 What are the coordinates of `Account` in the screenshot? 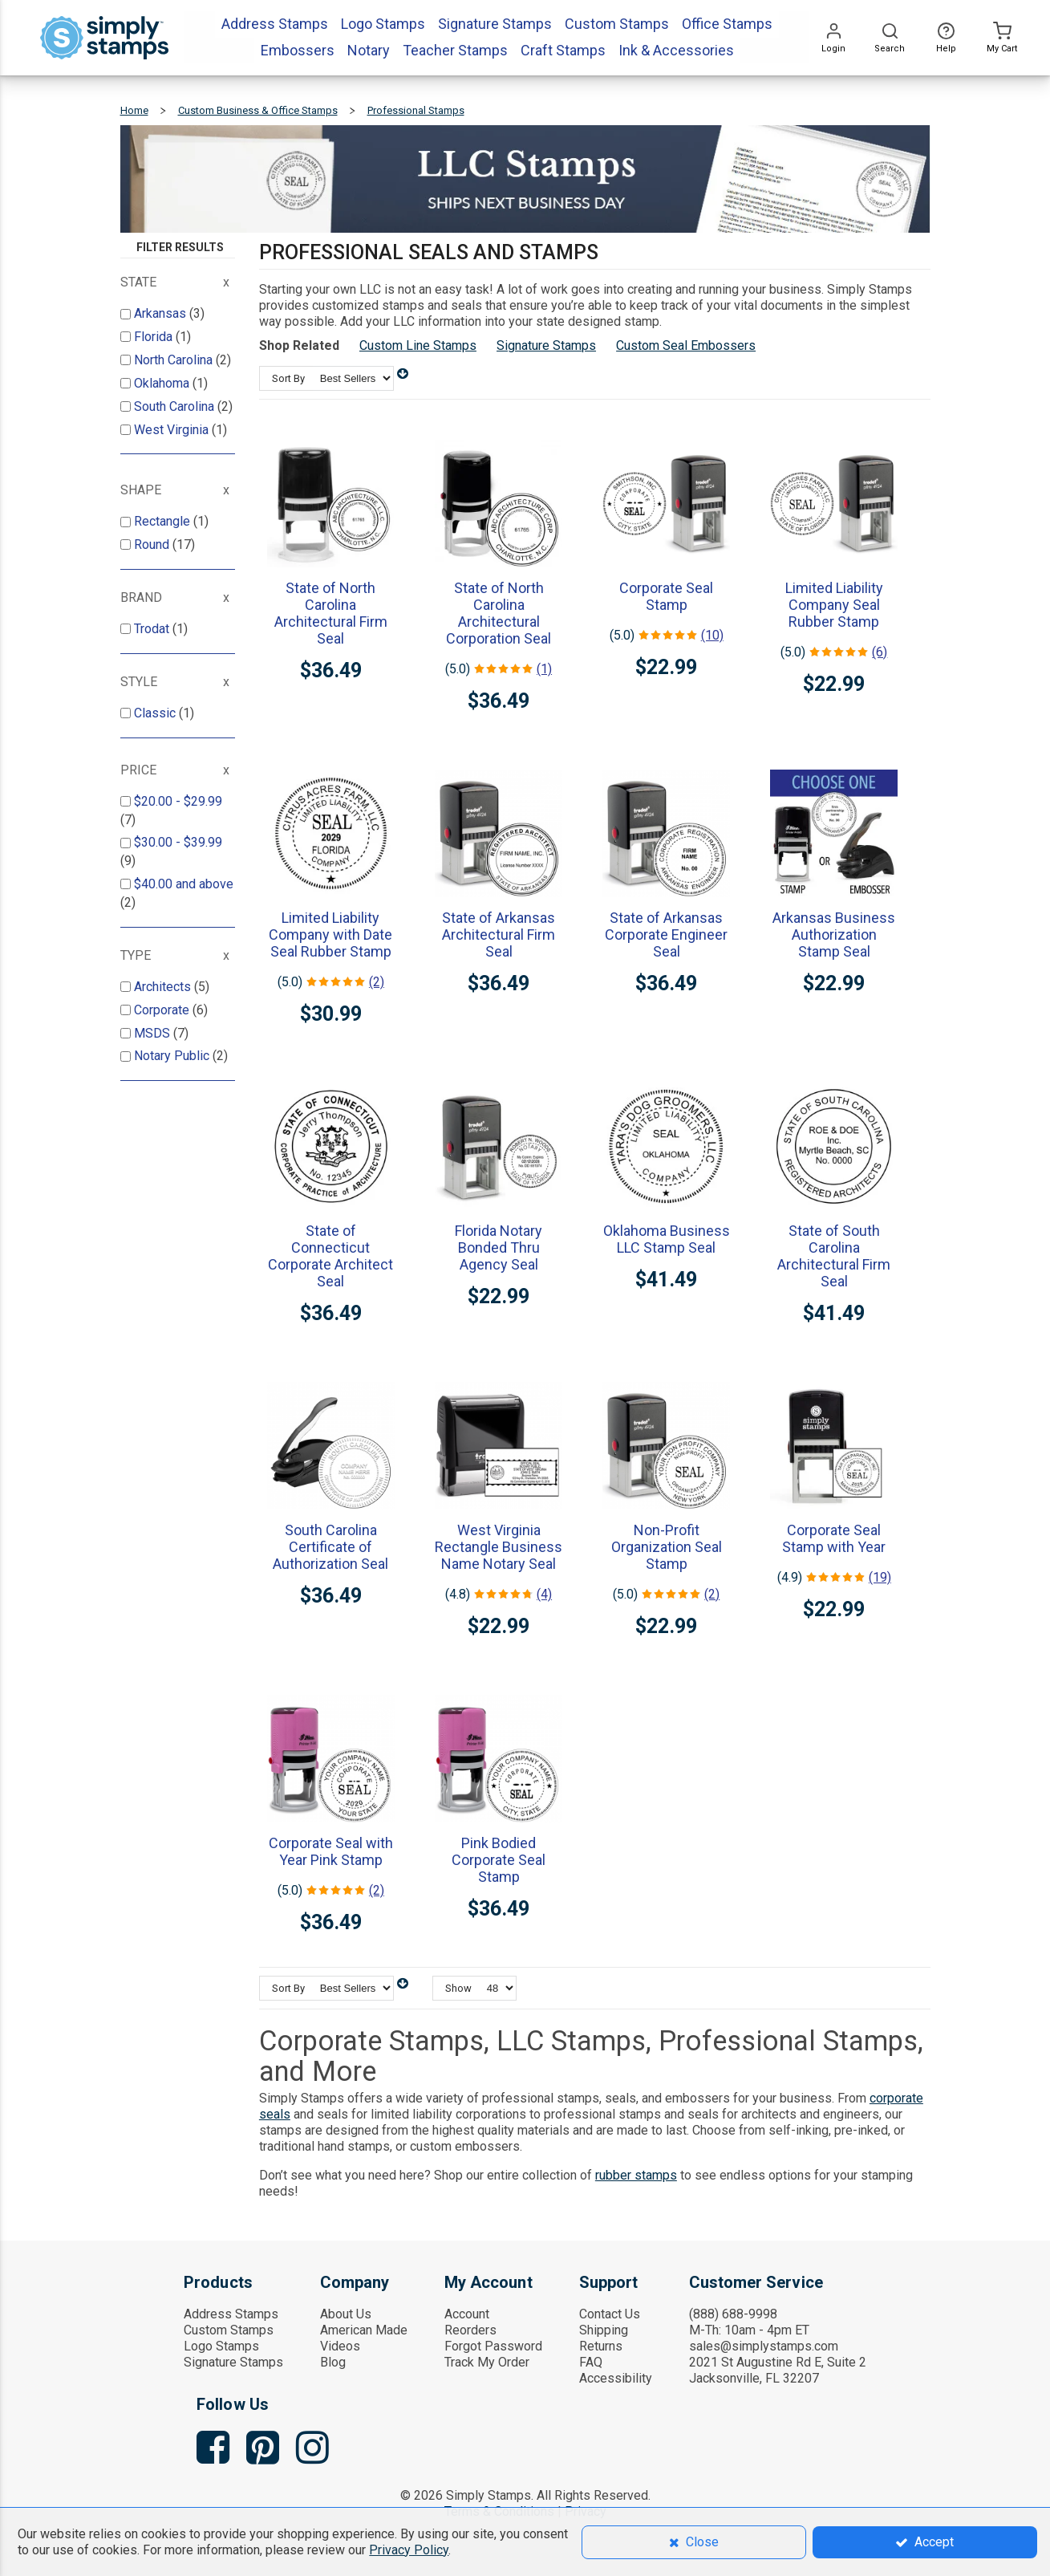 It's located at (466, 2314).